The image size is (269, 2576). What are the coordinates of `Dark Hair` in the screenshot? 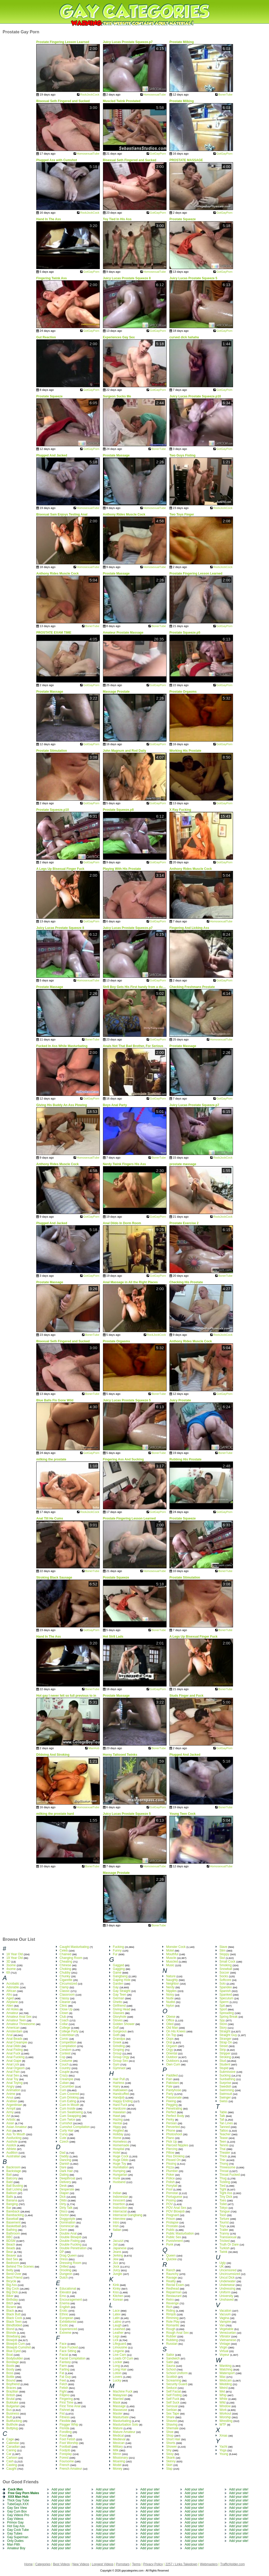 It's located at (66, 2171).